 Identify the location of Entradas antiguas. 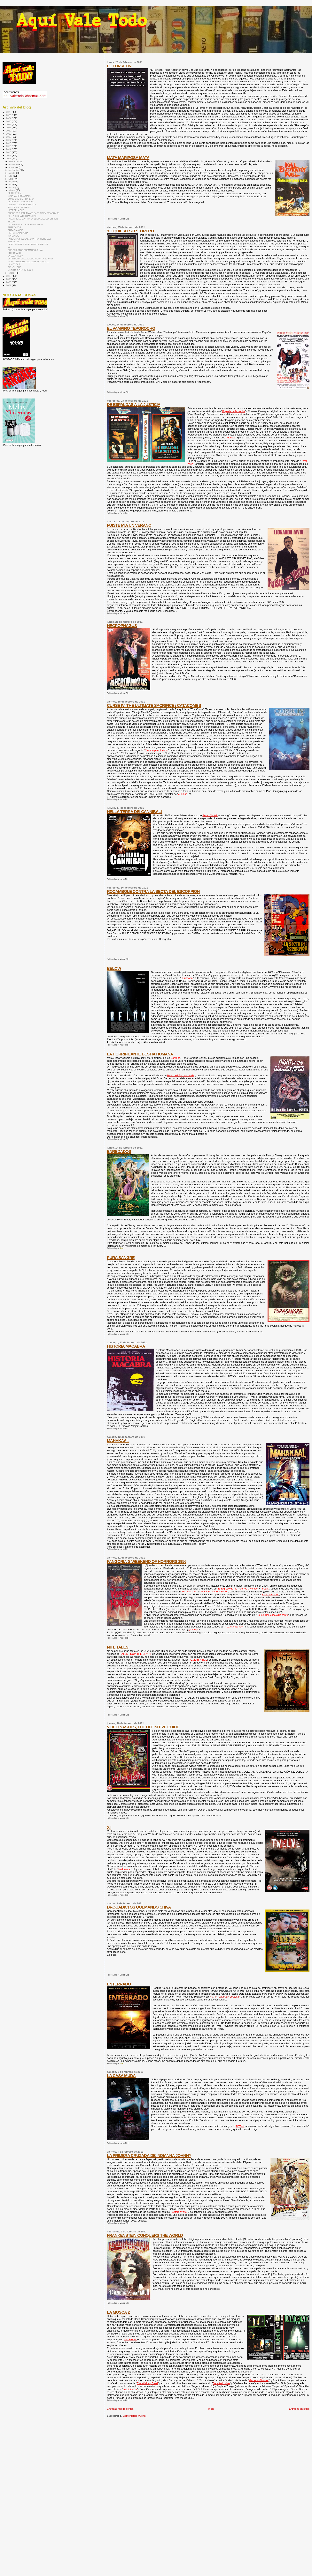
(299, 2408).